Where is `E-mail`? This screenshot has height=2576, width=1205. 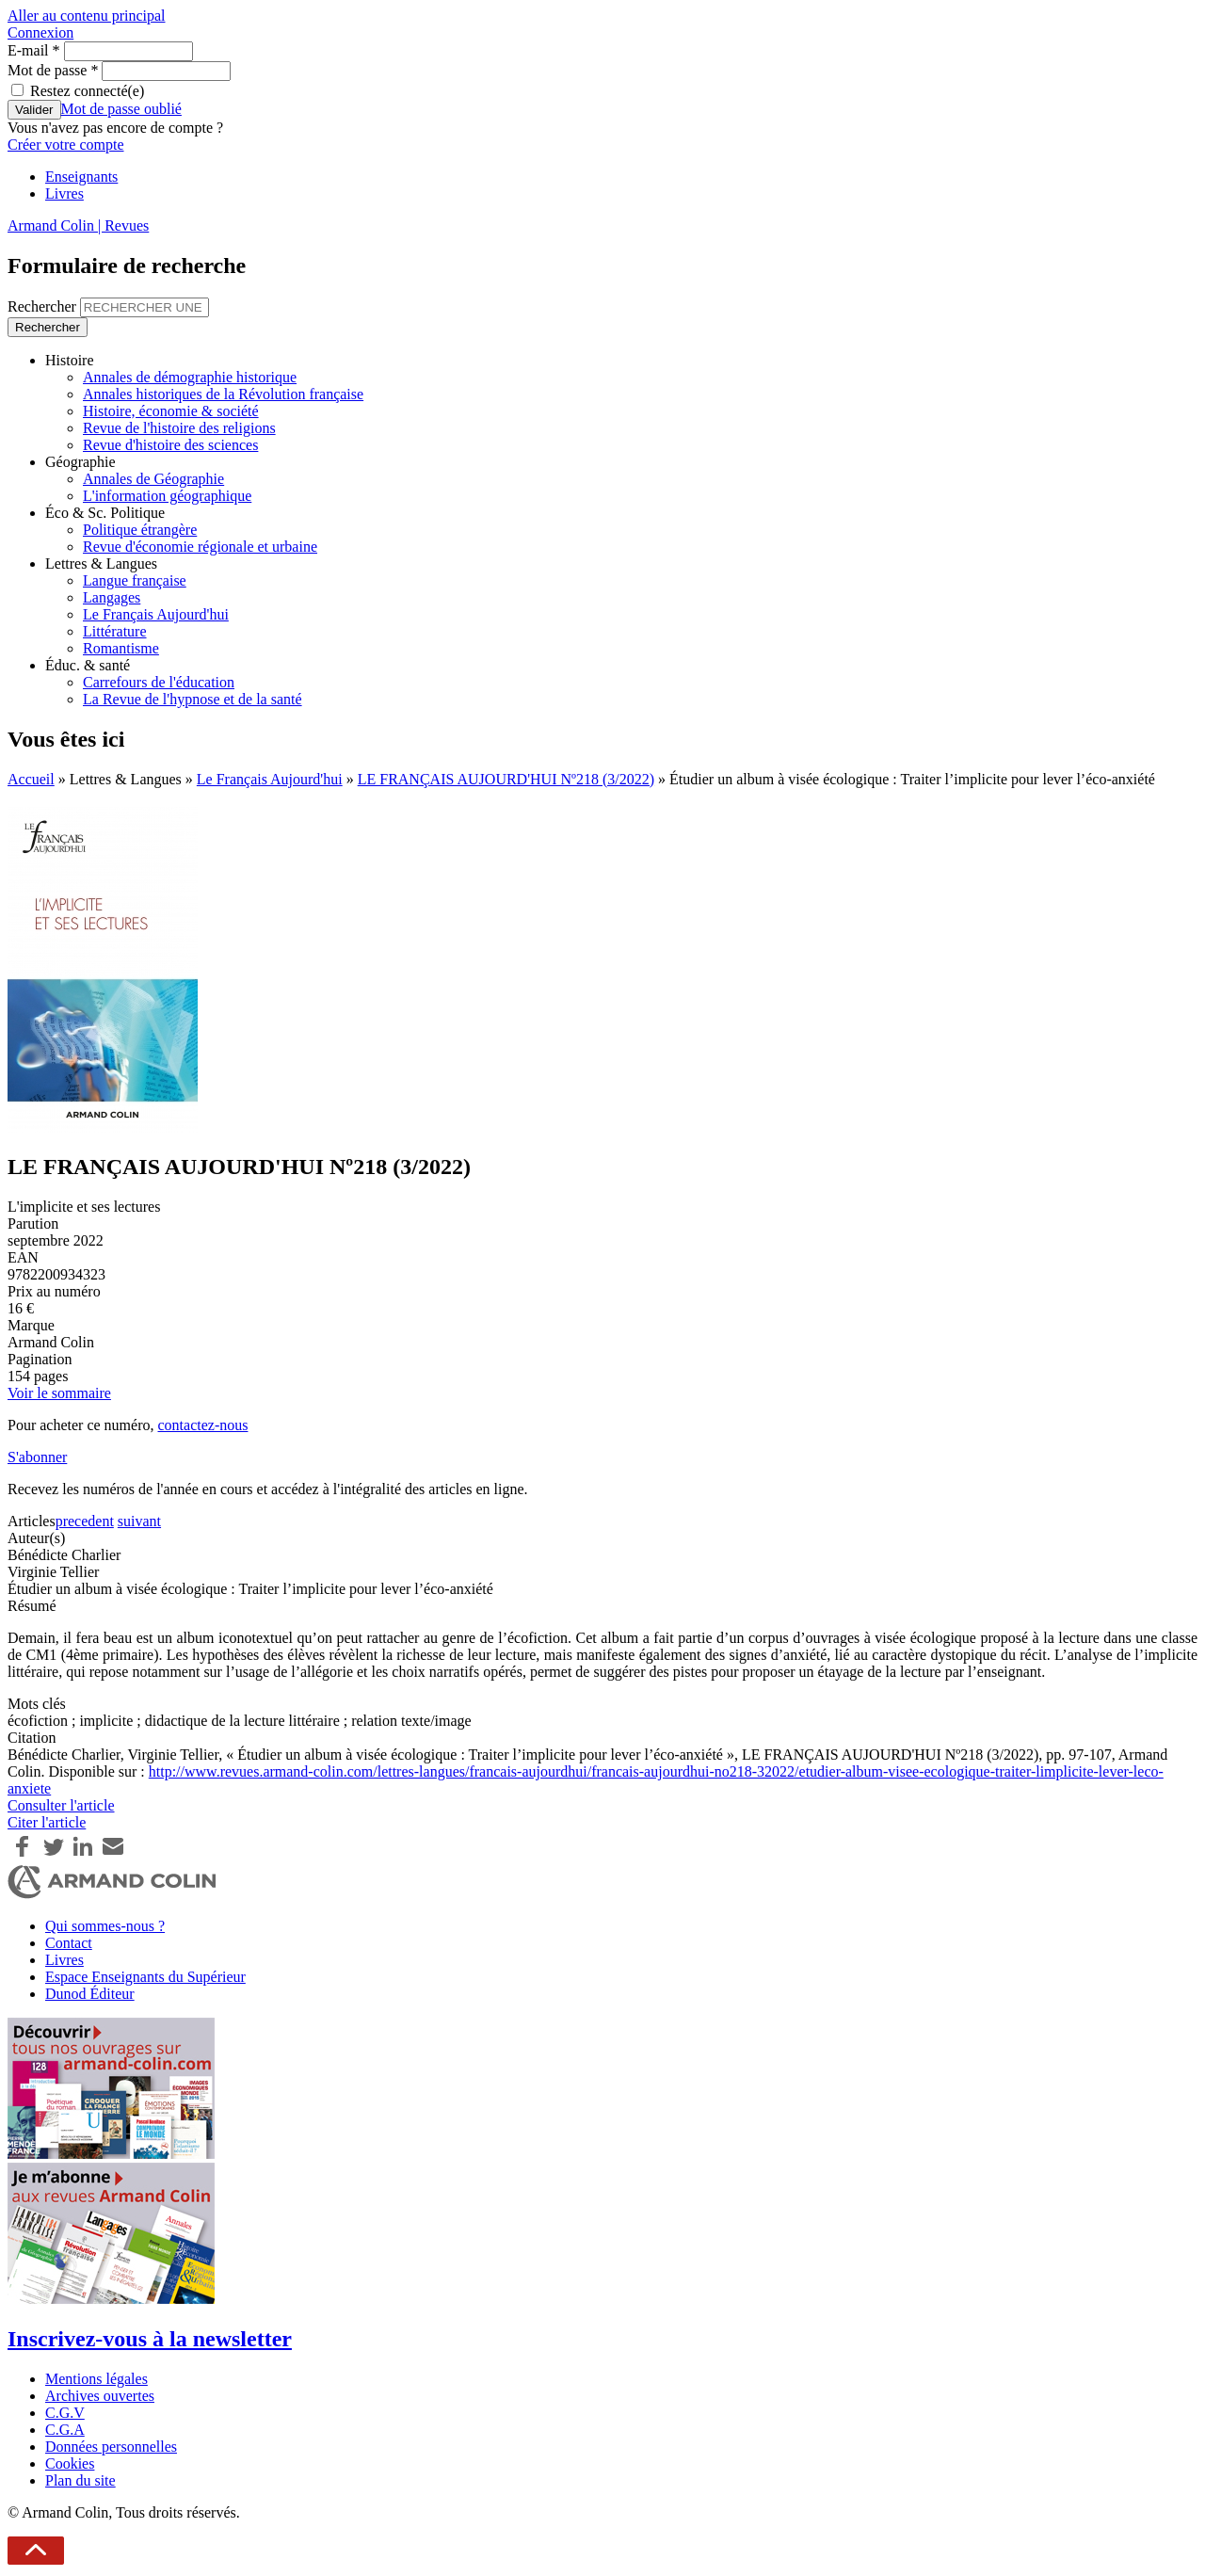 E-mail is located at coordinates (34, 50).